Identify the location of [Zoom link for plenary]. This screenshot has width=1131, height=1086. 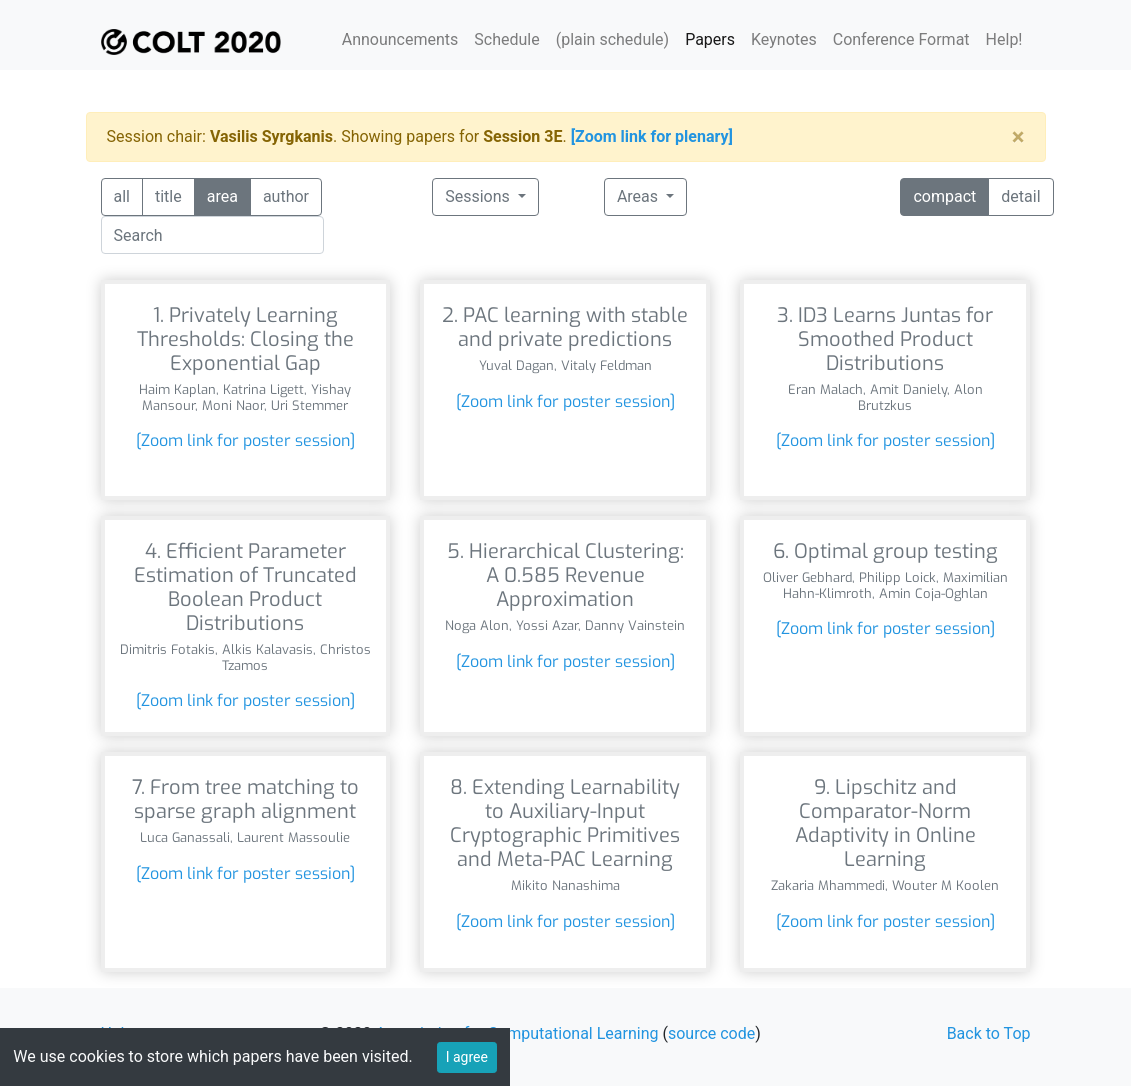
(652, 136).